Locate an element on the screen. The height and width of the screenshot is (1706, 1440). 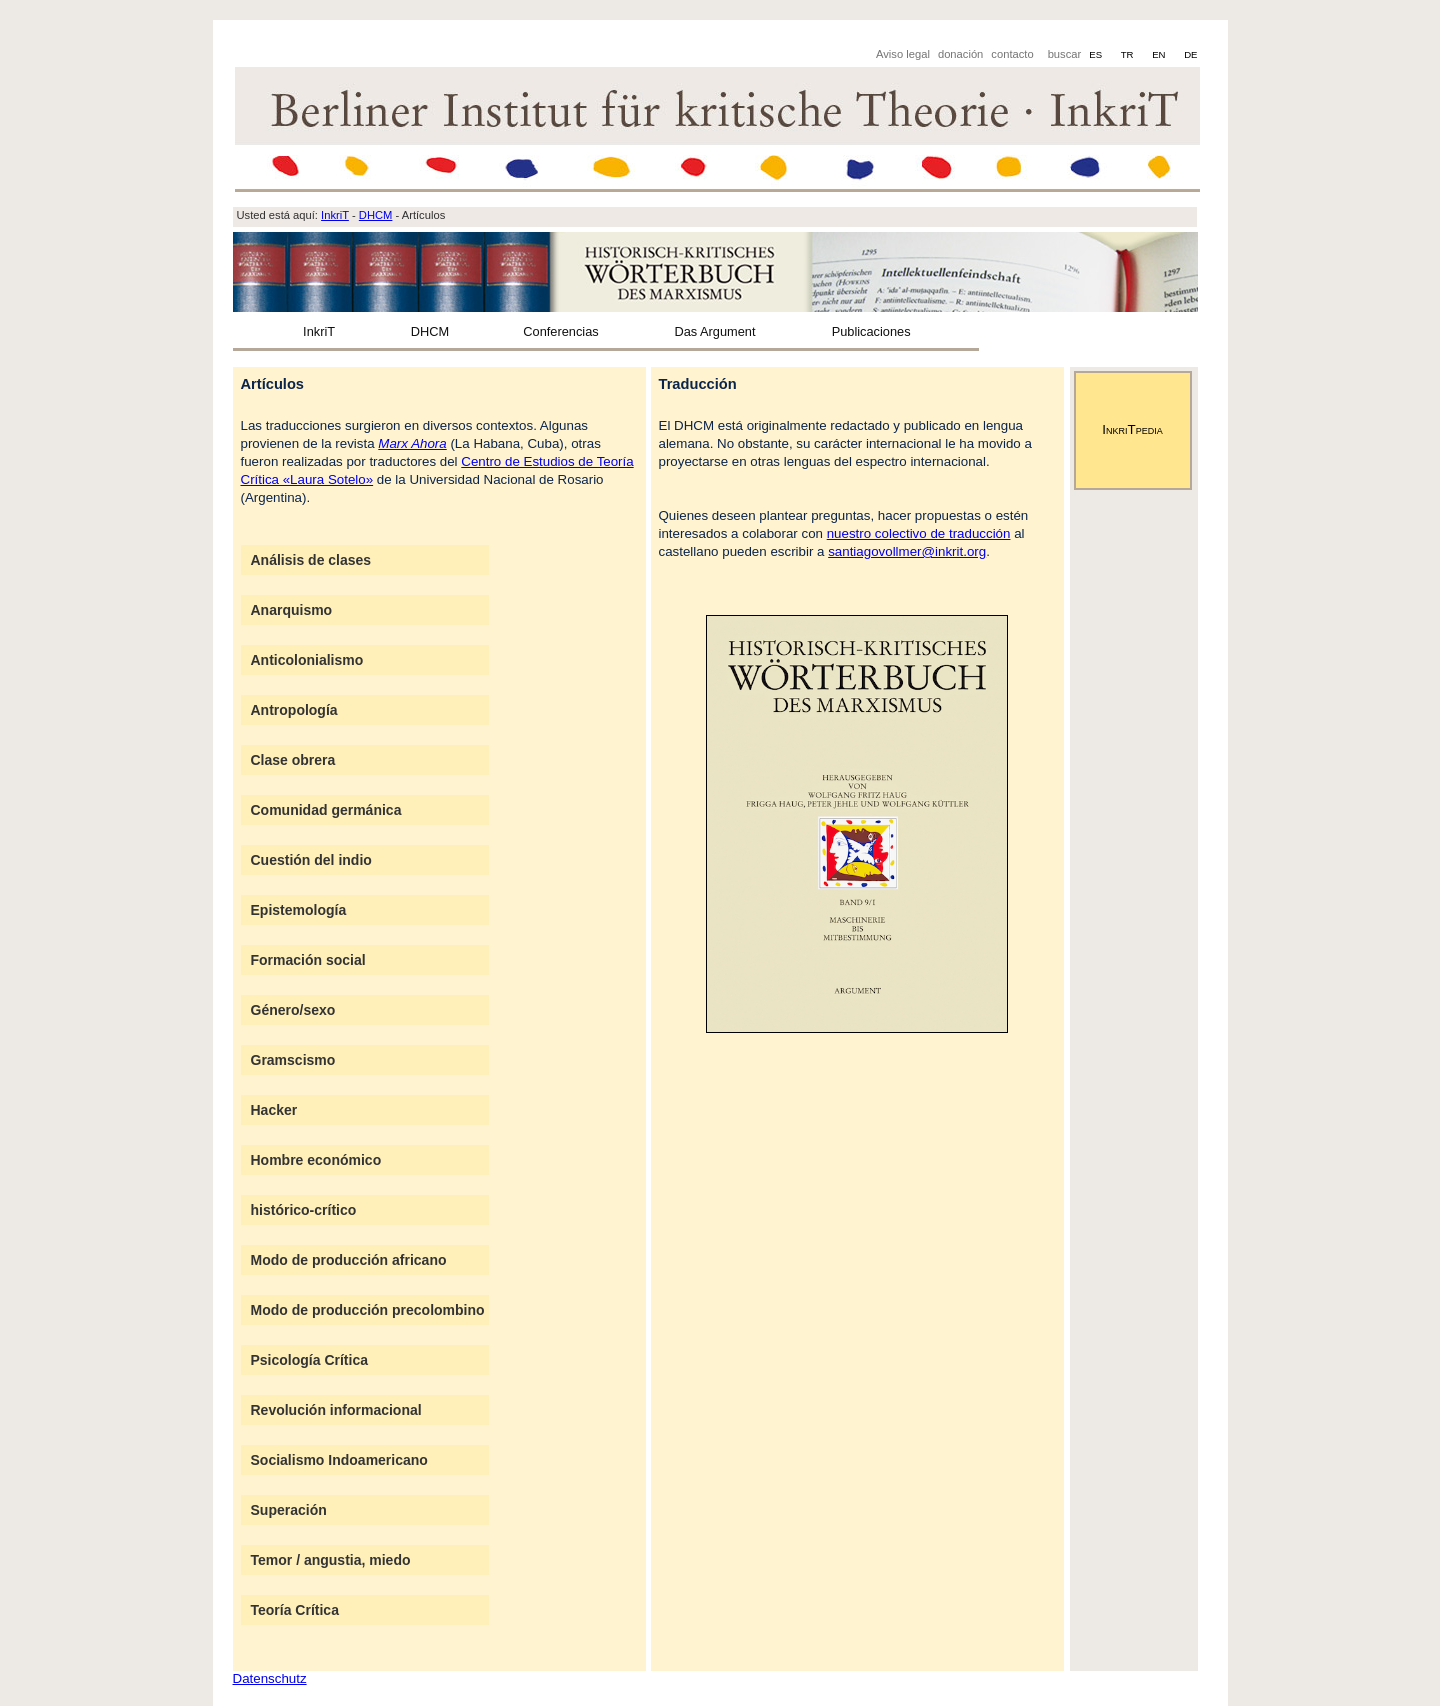
histórico-crítico is located at coordinates (304, 1210).